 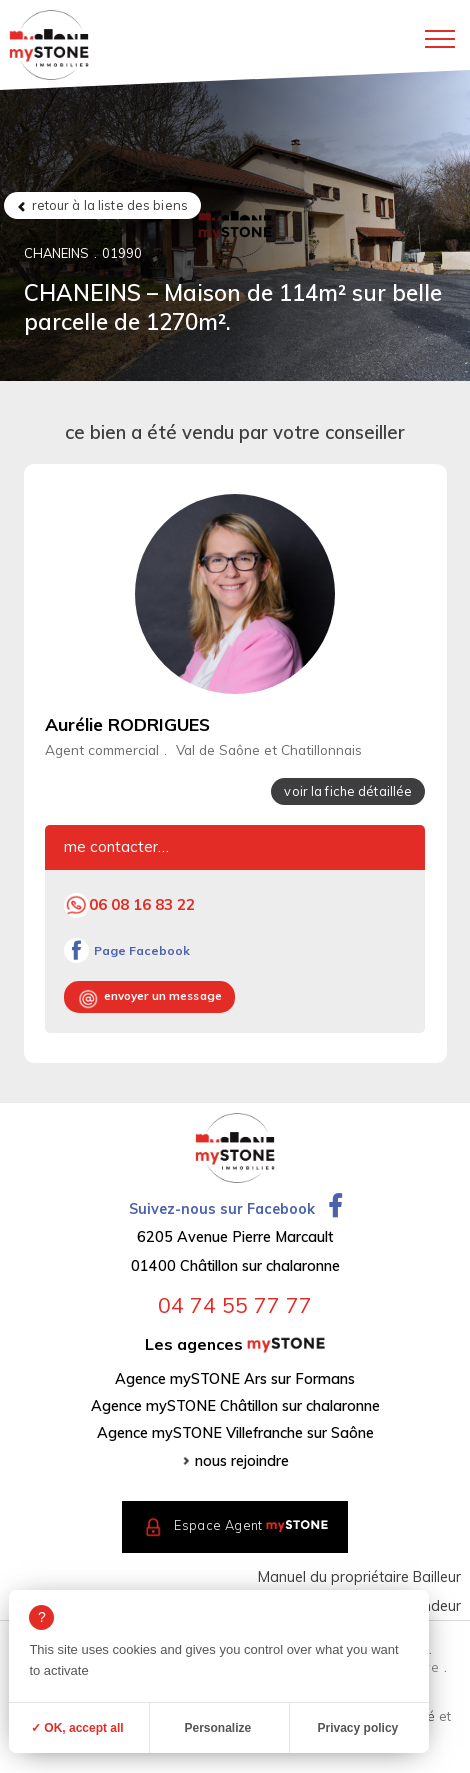 I want to click on voir la fiche détaillée, so click(x=348, y=791).